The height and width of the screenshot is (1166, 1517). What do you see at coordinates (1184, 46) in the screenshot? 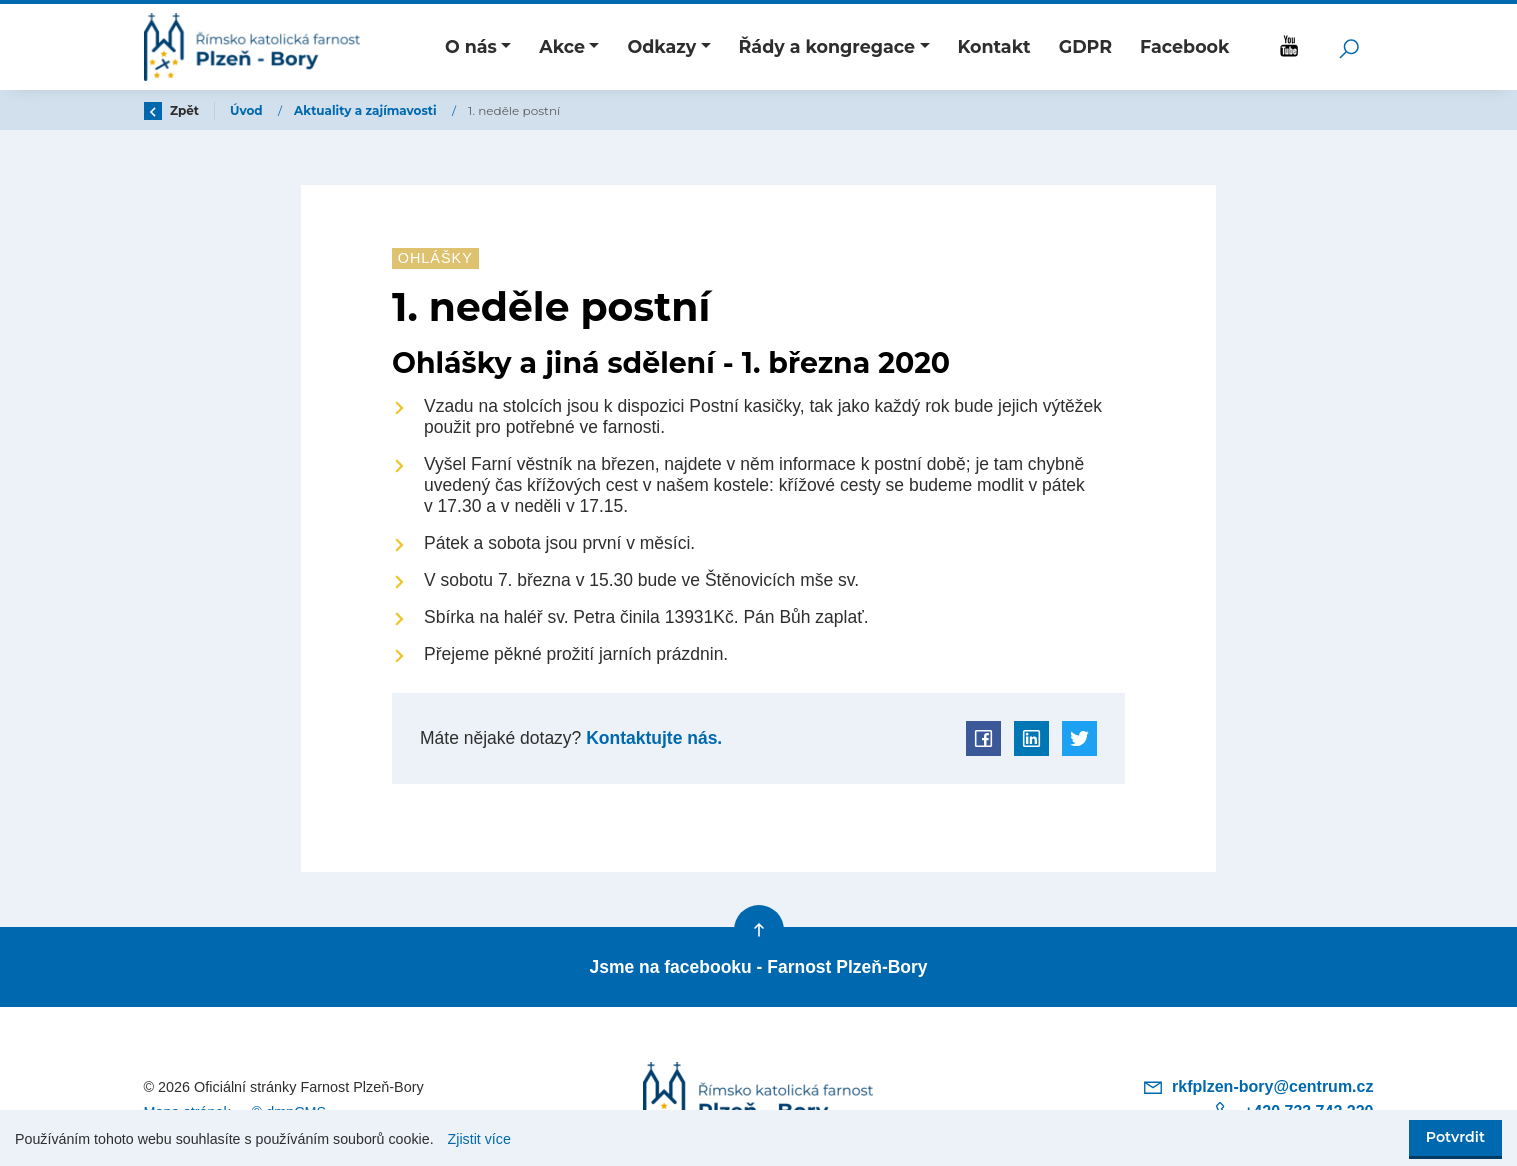
I see `Facebook` at bounding box center [1184, 46].